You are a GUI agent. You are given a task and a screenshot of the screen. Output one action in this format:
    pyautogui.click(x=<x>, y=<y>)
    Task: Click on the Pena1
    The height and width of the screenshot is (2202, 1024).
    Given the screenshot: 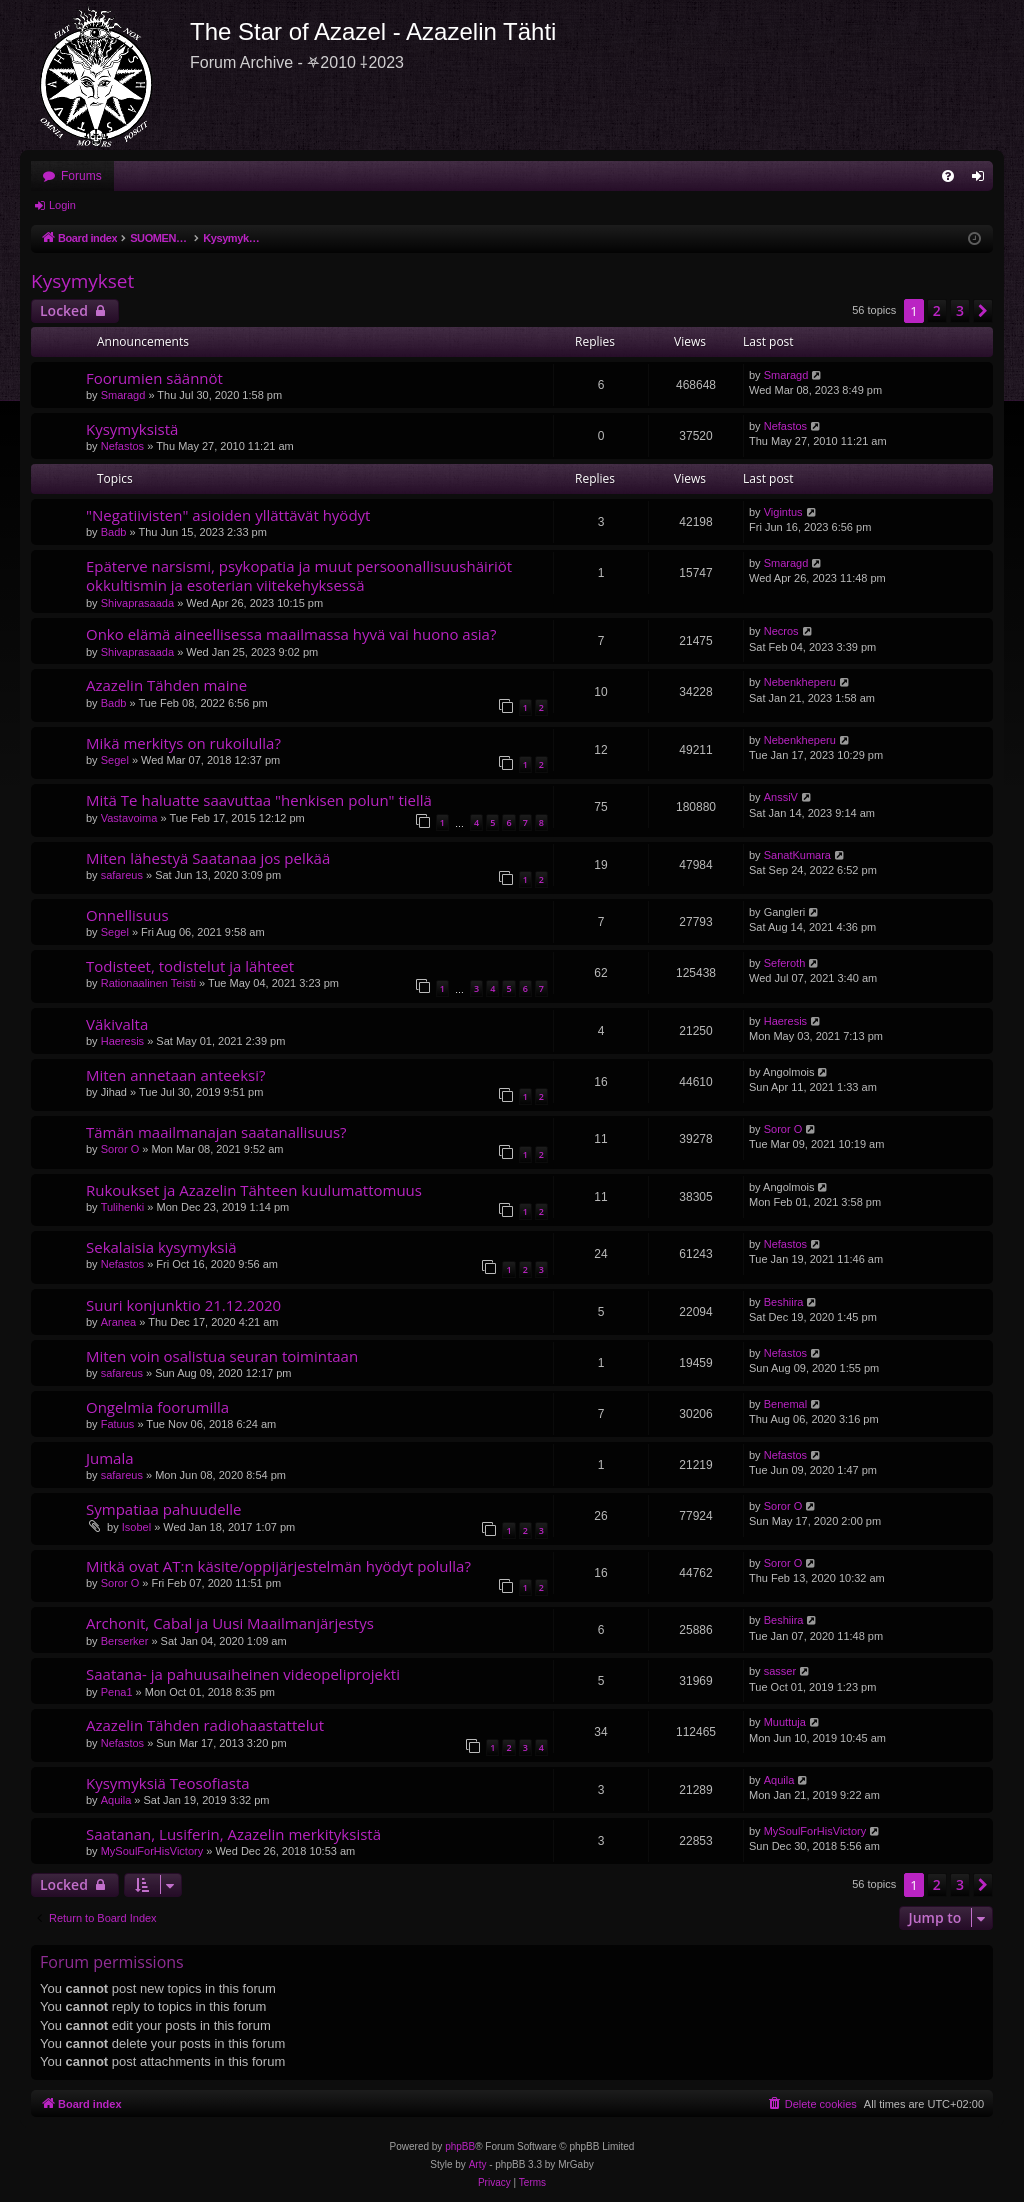 What is the action you would take?
    pyautogui.click(x=117, y=1692)
    